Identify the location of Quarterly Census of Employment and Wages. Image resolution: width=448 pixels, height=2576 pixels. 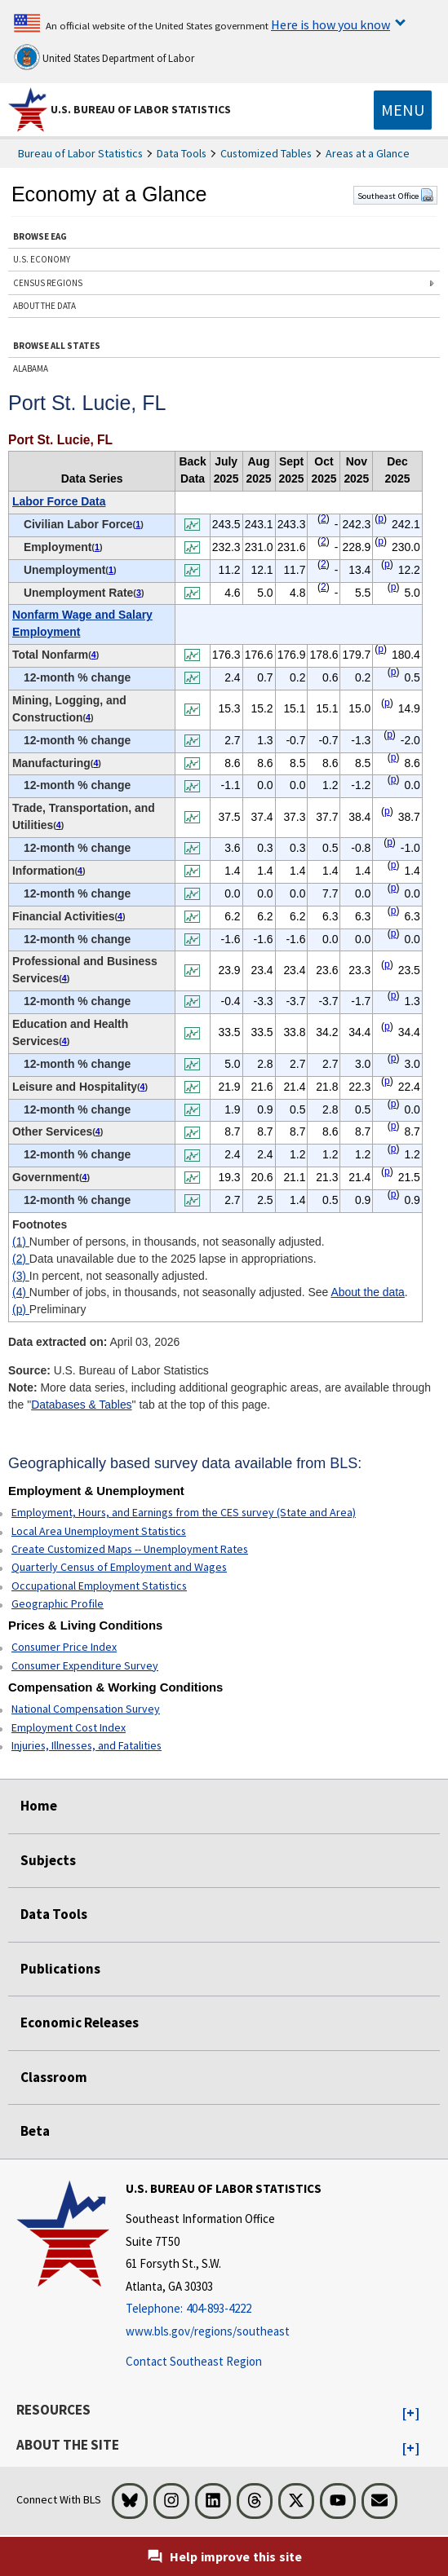
(119, 1566).